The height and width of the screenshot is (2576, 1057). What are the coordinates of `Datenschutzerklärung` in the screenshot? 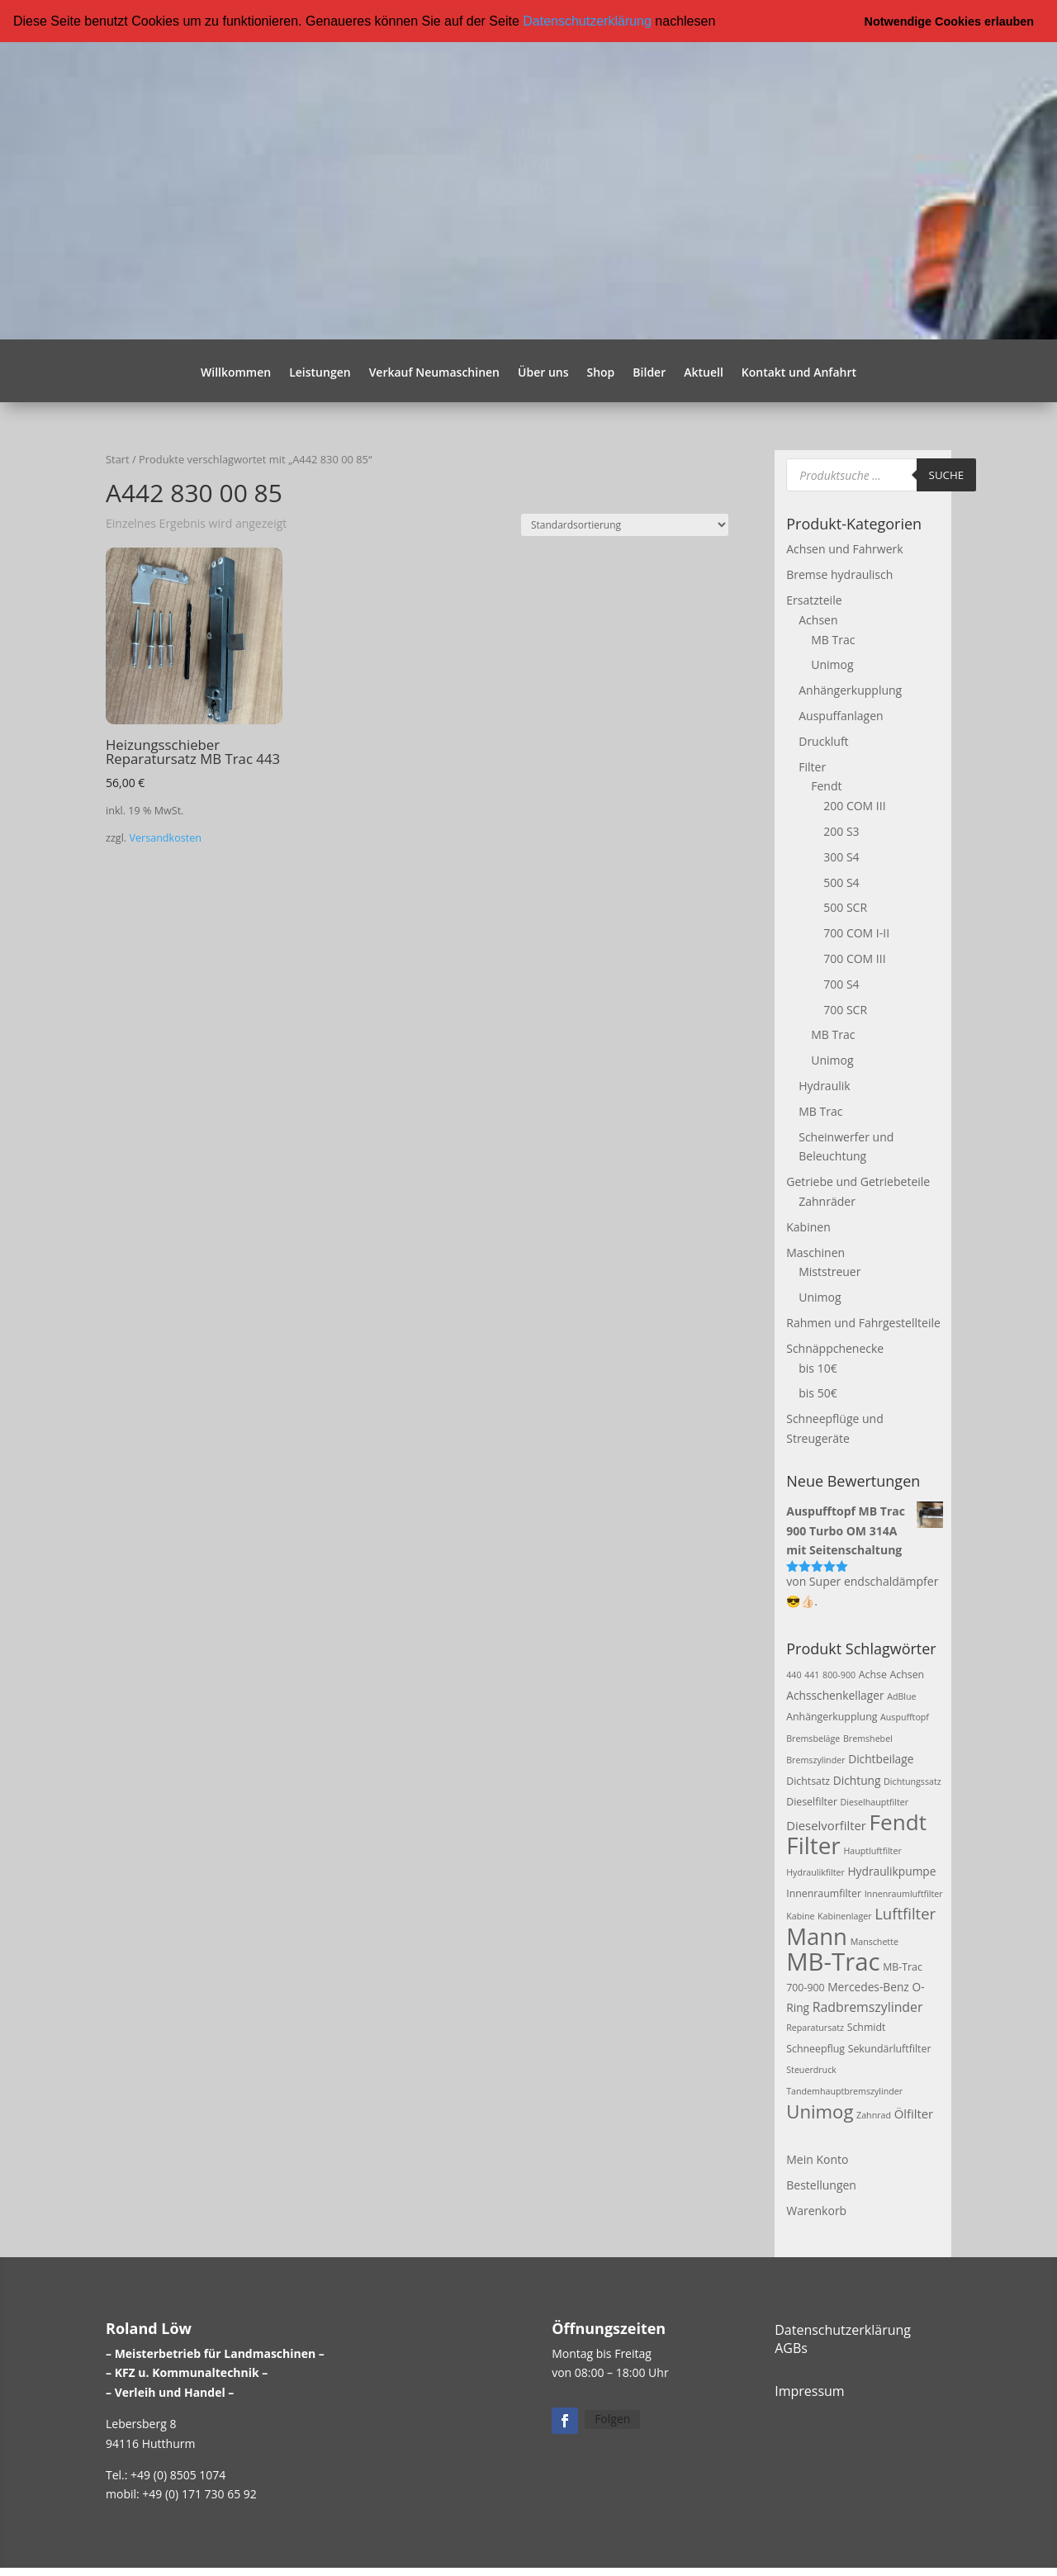 It's located at (587, 21).